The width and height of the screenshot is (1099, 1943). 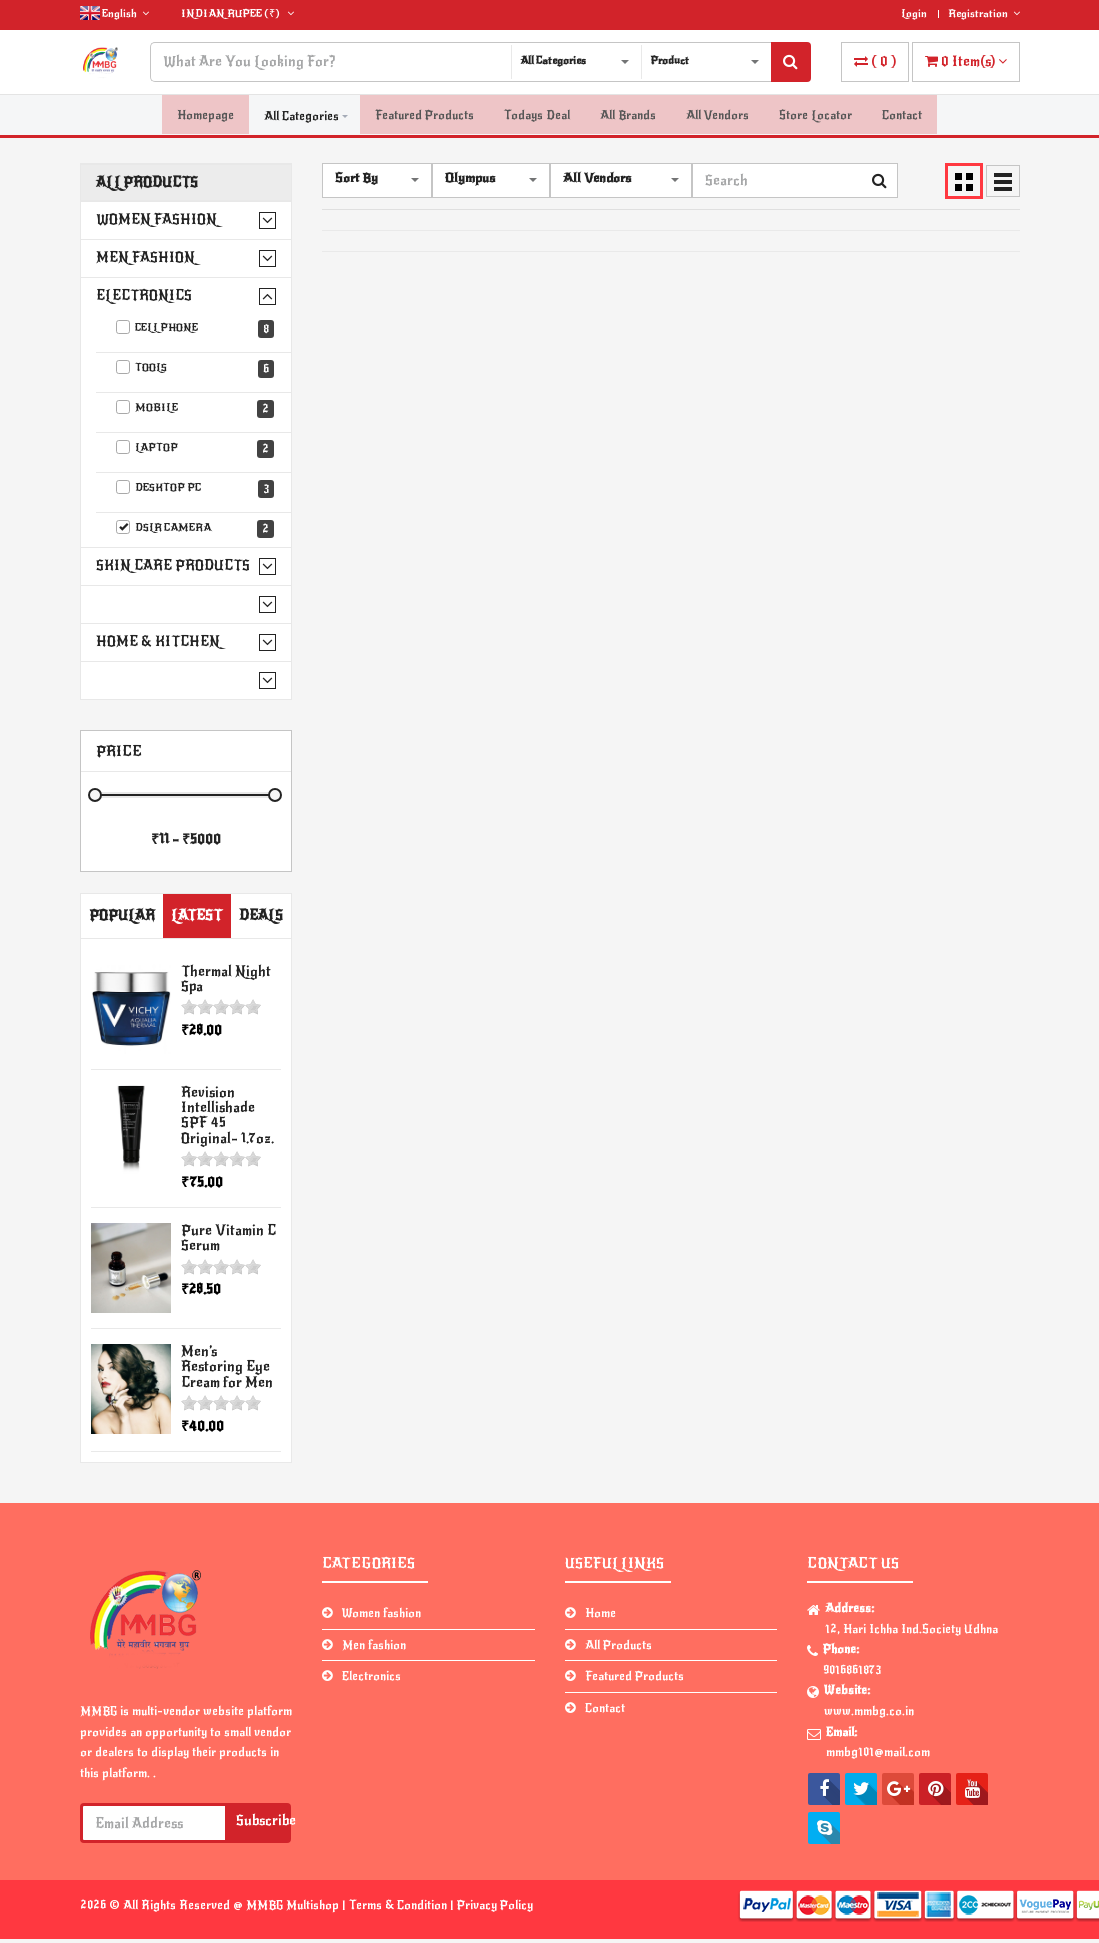 I want to click on Deals, so click(x=261, y=915).